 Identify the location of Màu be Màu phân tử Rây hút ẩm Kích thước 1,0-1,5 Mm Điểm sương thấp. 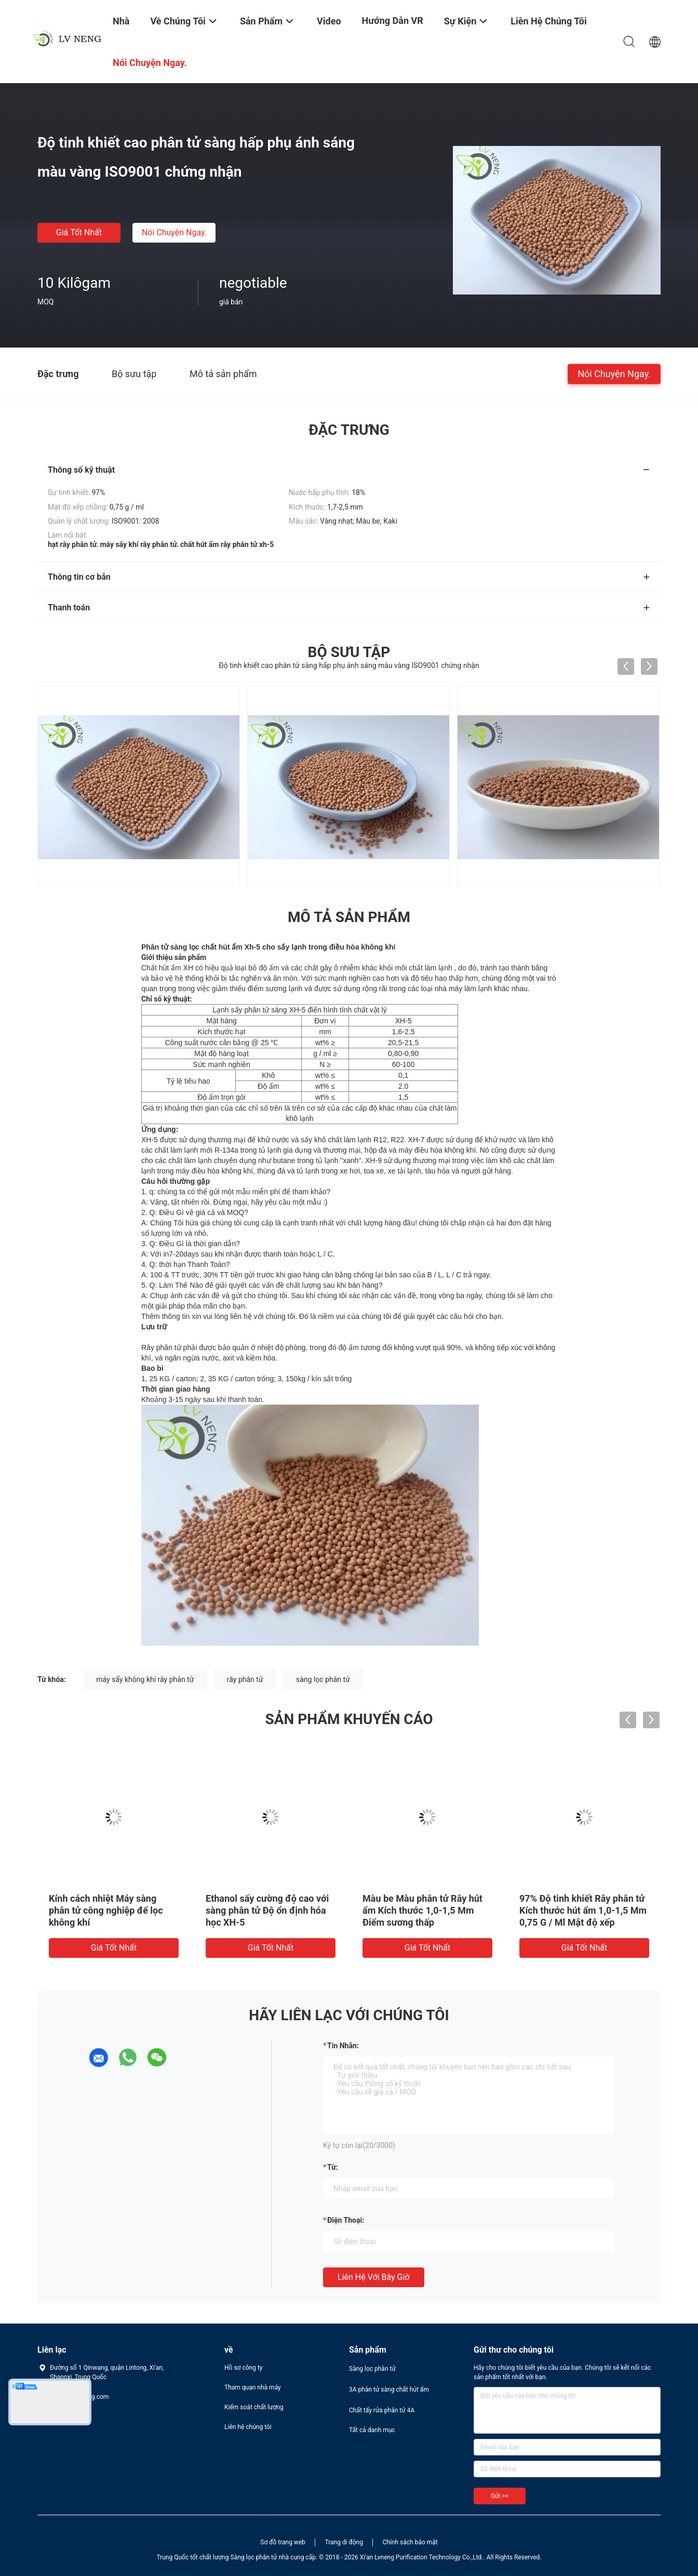
(422, 1910).